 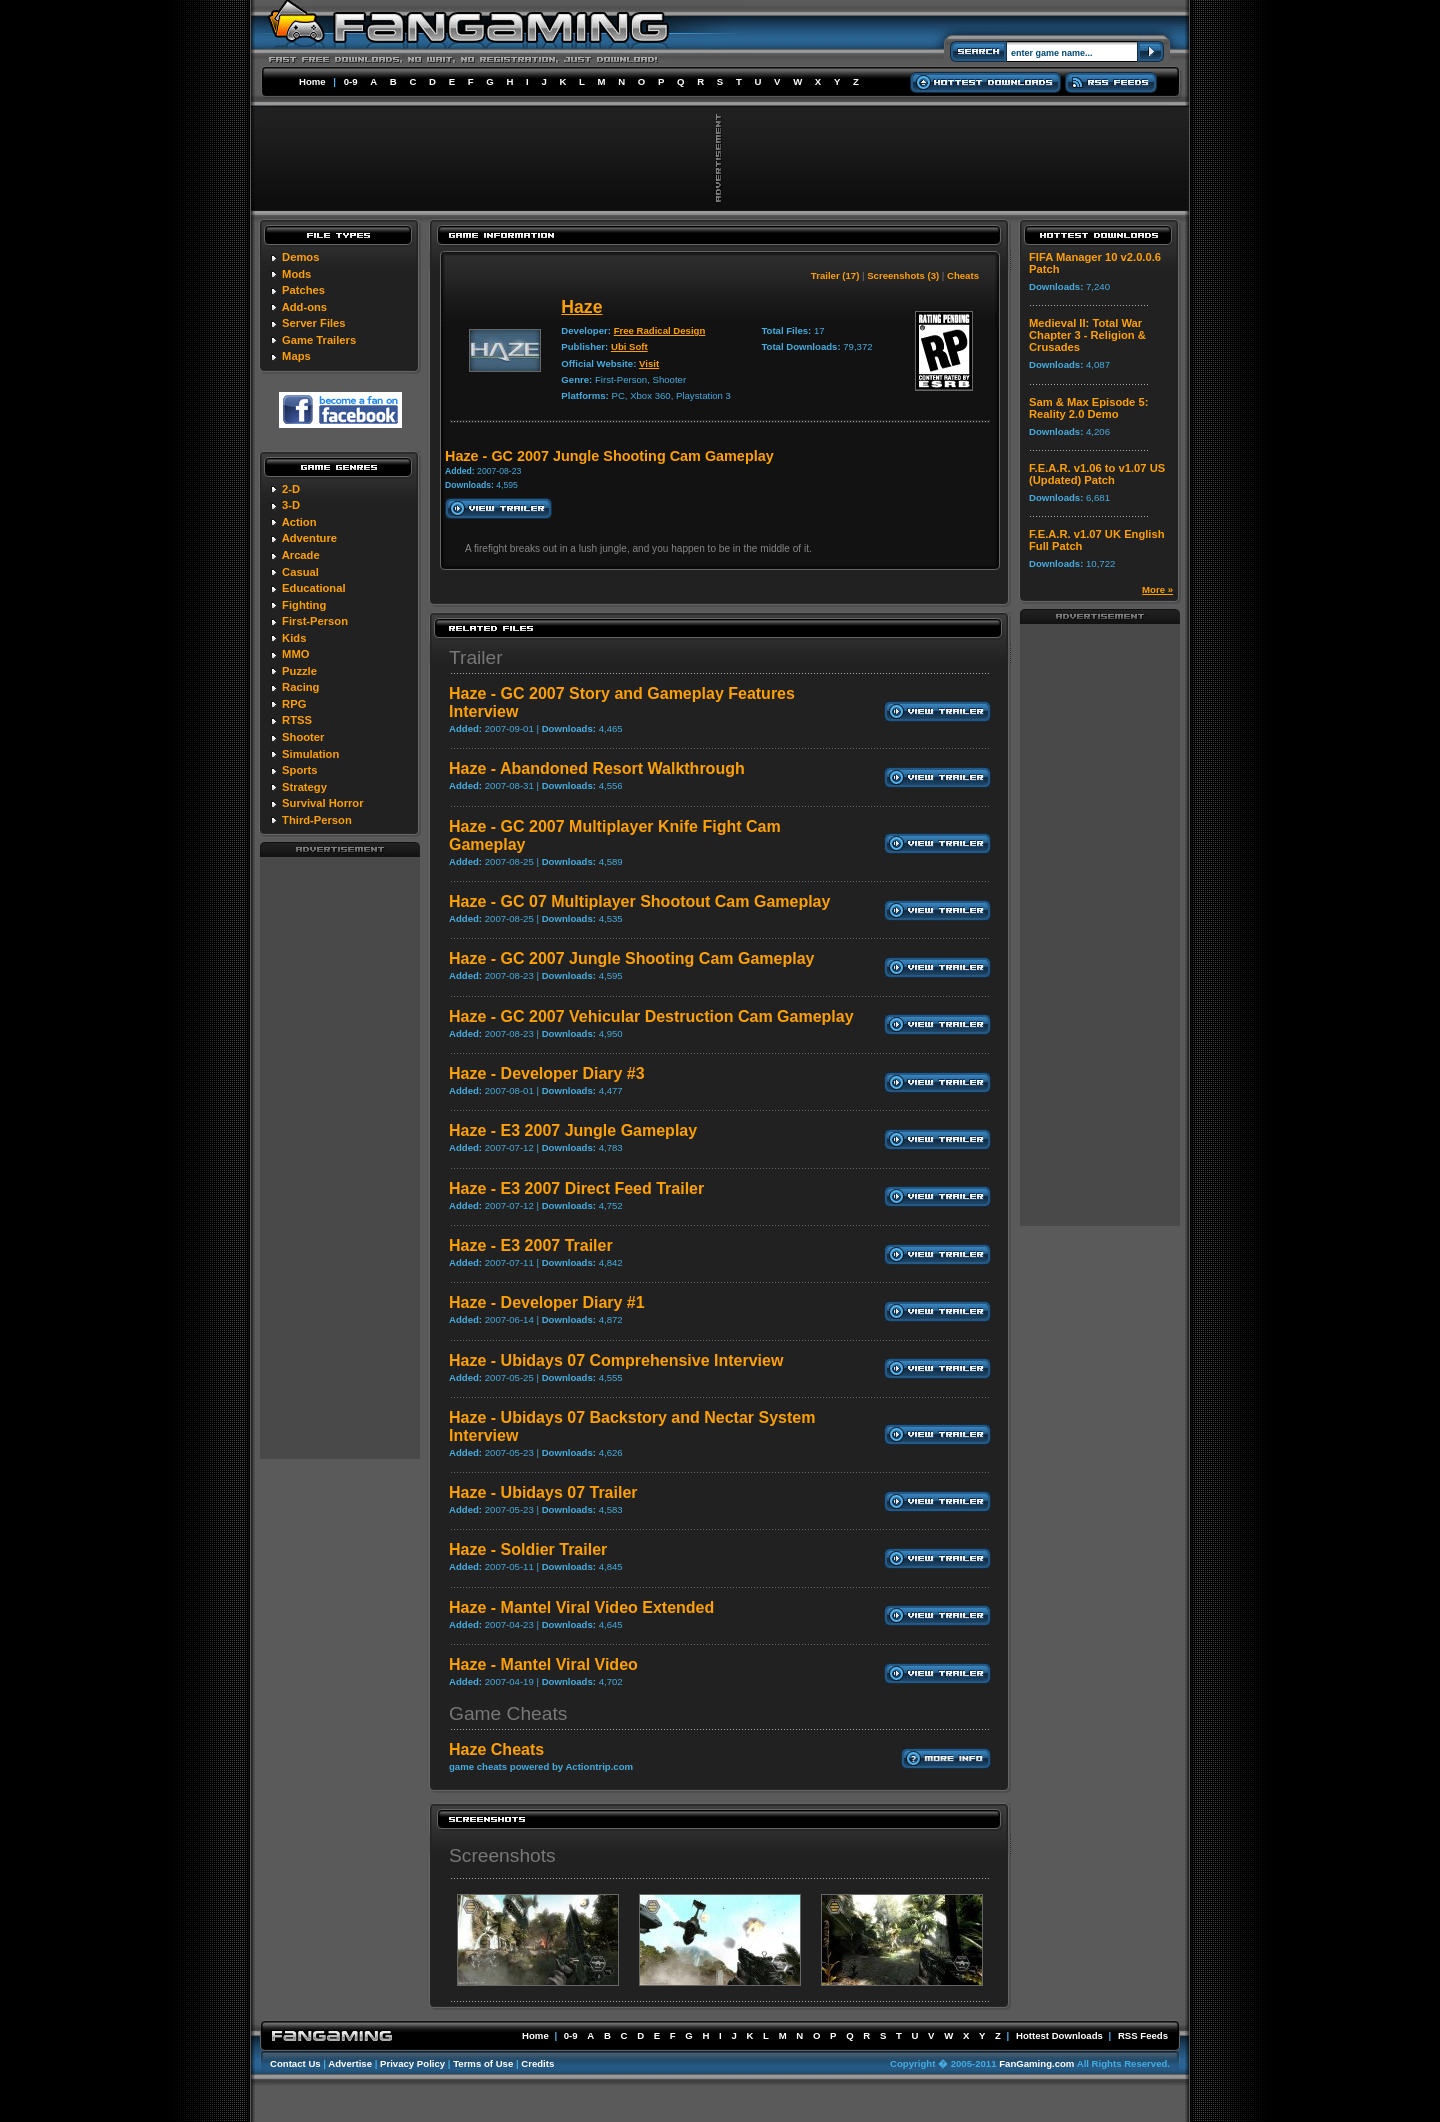 What do you see at coordinates (1088, 408) in the screenshot?
I see `Sam & Max Episode 5: Reality 2.0 Demo` at bounding box center [1088, 408].